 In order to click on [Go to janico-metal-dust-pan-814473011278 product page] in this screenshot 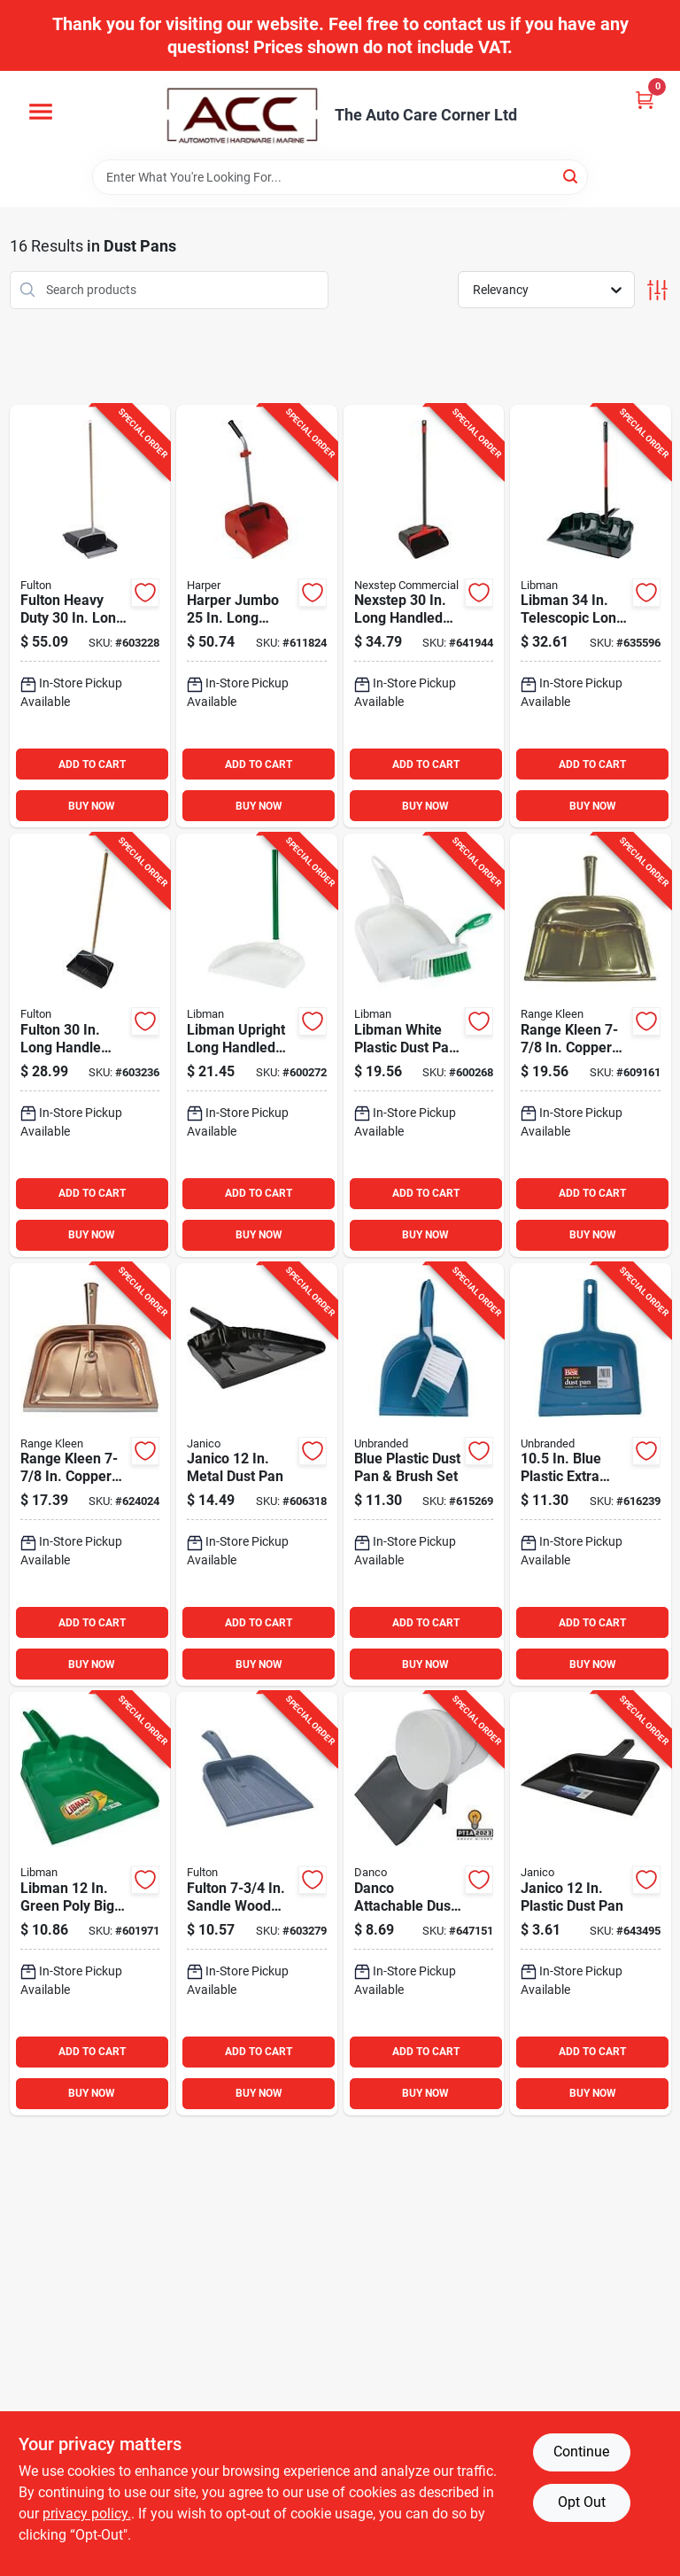, I will do `click(256, 1475)`.